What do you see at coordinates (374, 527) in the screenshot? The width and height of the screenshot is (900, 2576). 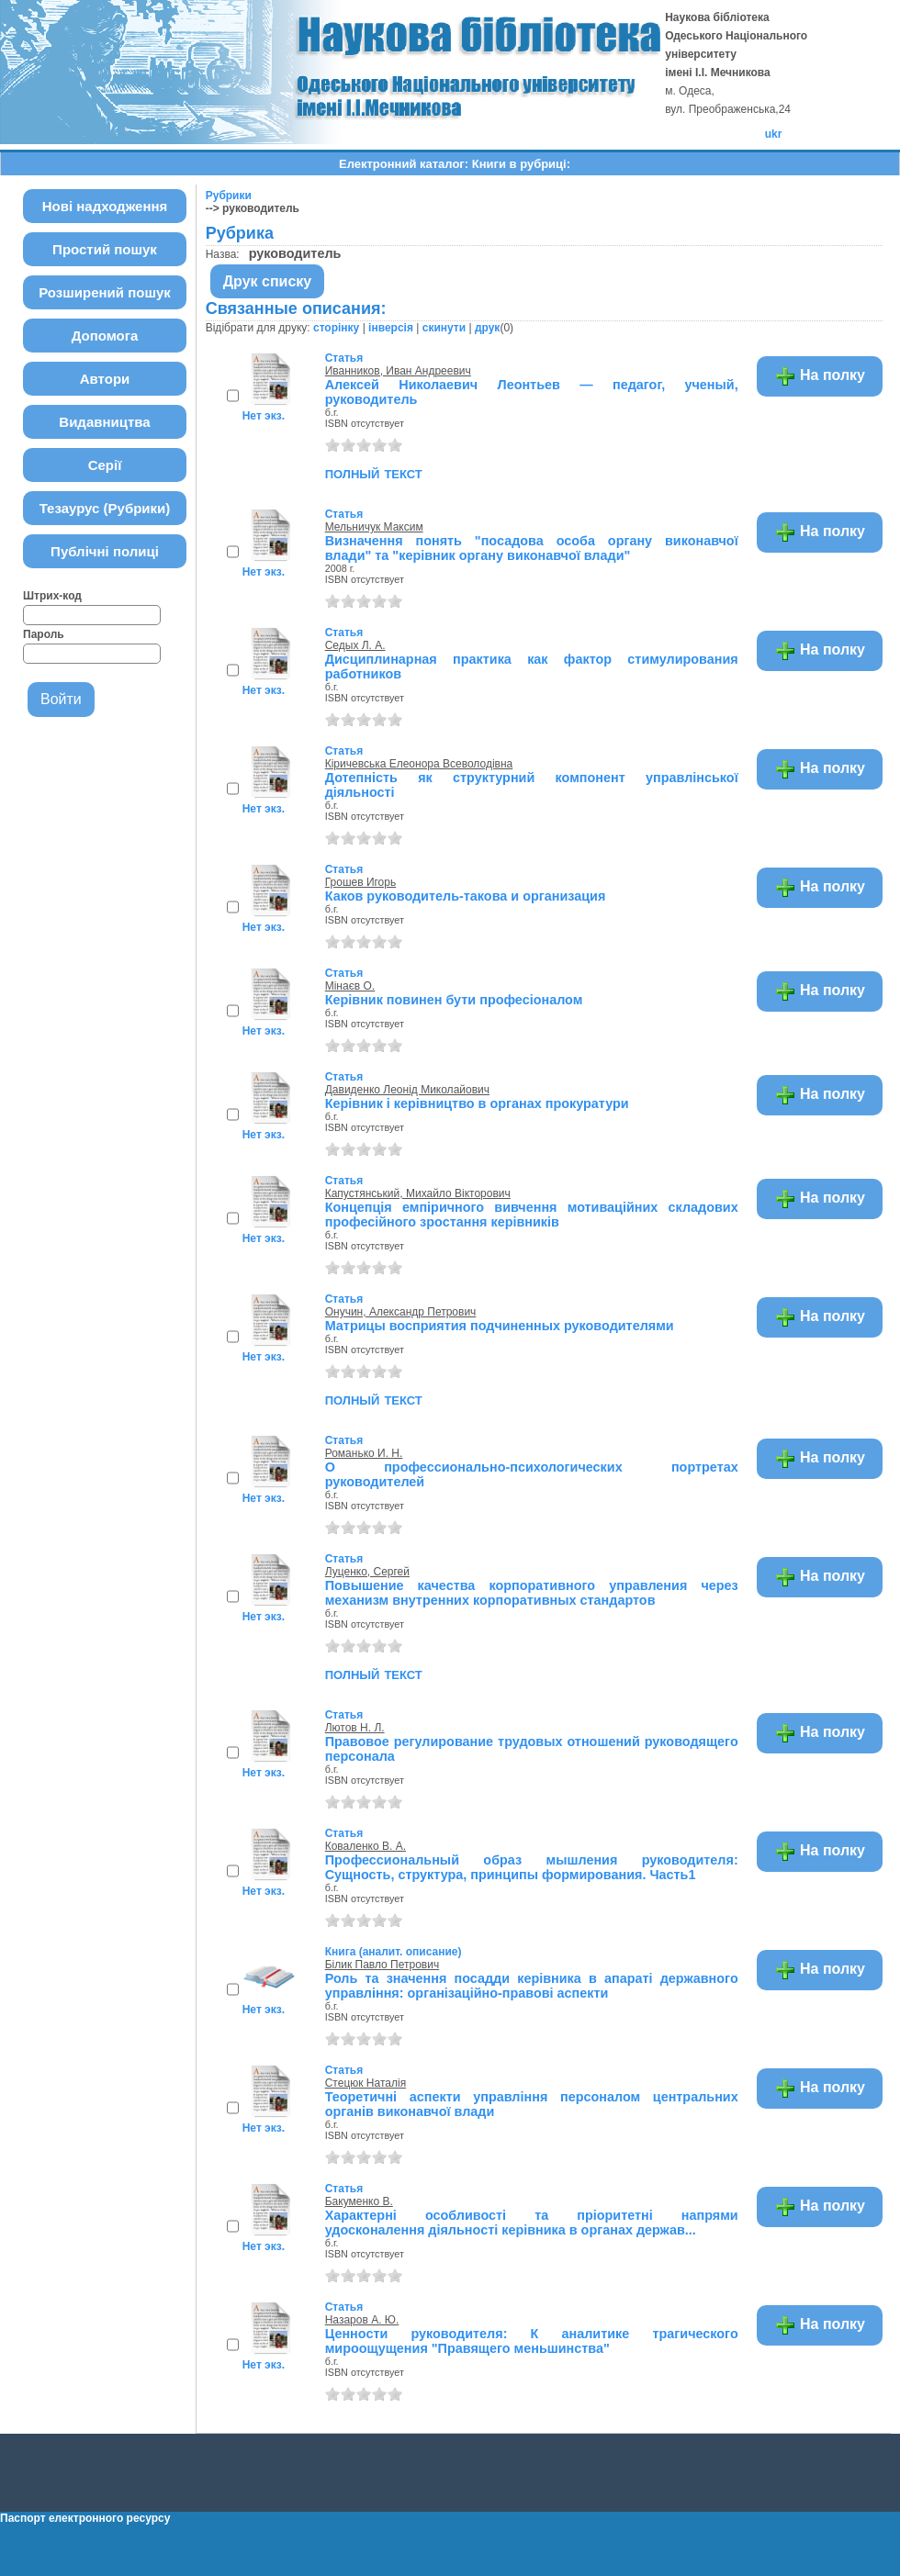 I see `Мельничук Максим` at bounding box center [374, 527].